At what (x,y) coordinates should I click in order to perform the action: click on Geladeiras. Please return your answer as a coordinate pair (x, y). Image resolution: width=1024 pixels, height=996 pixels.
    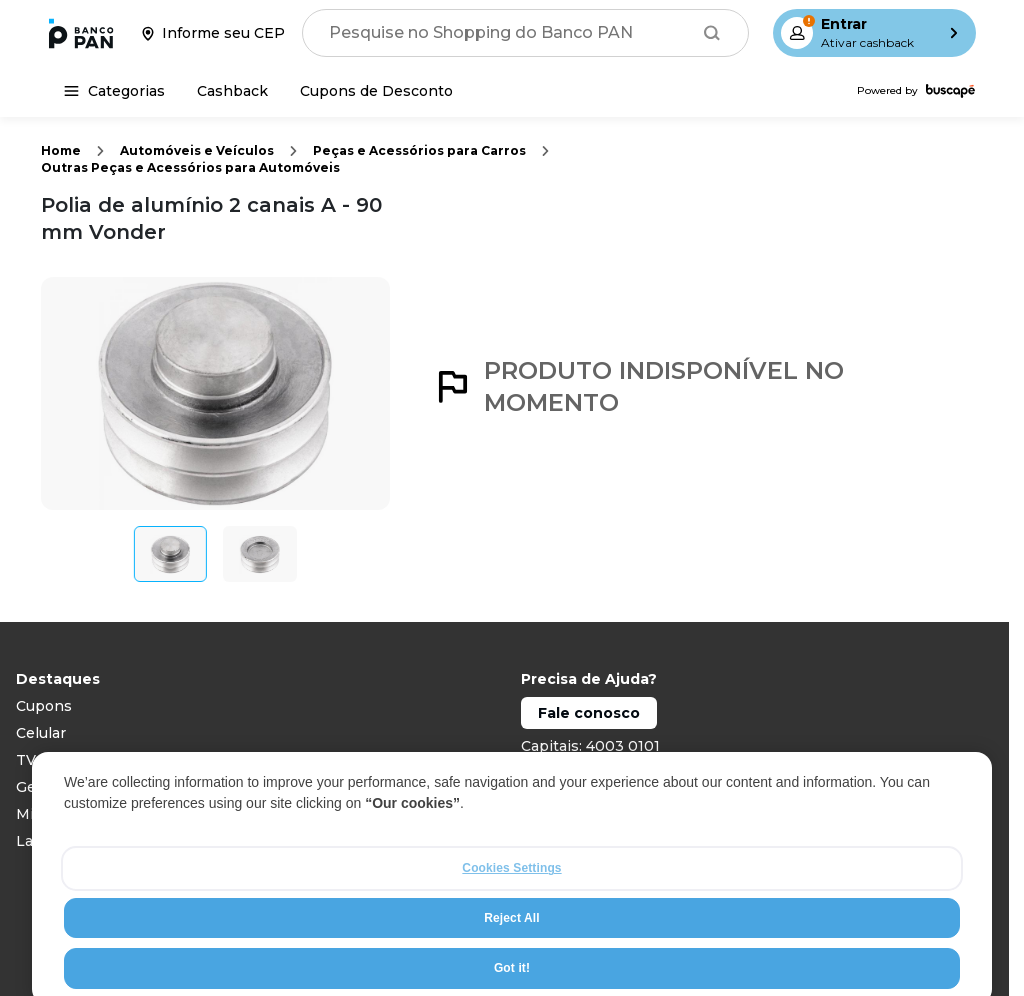
    Looking at the image, I should click on (53, 787).